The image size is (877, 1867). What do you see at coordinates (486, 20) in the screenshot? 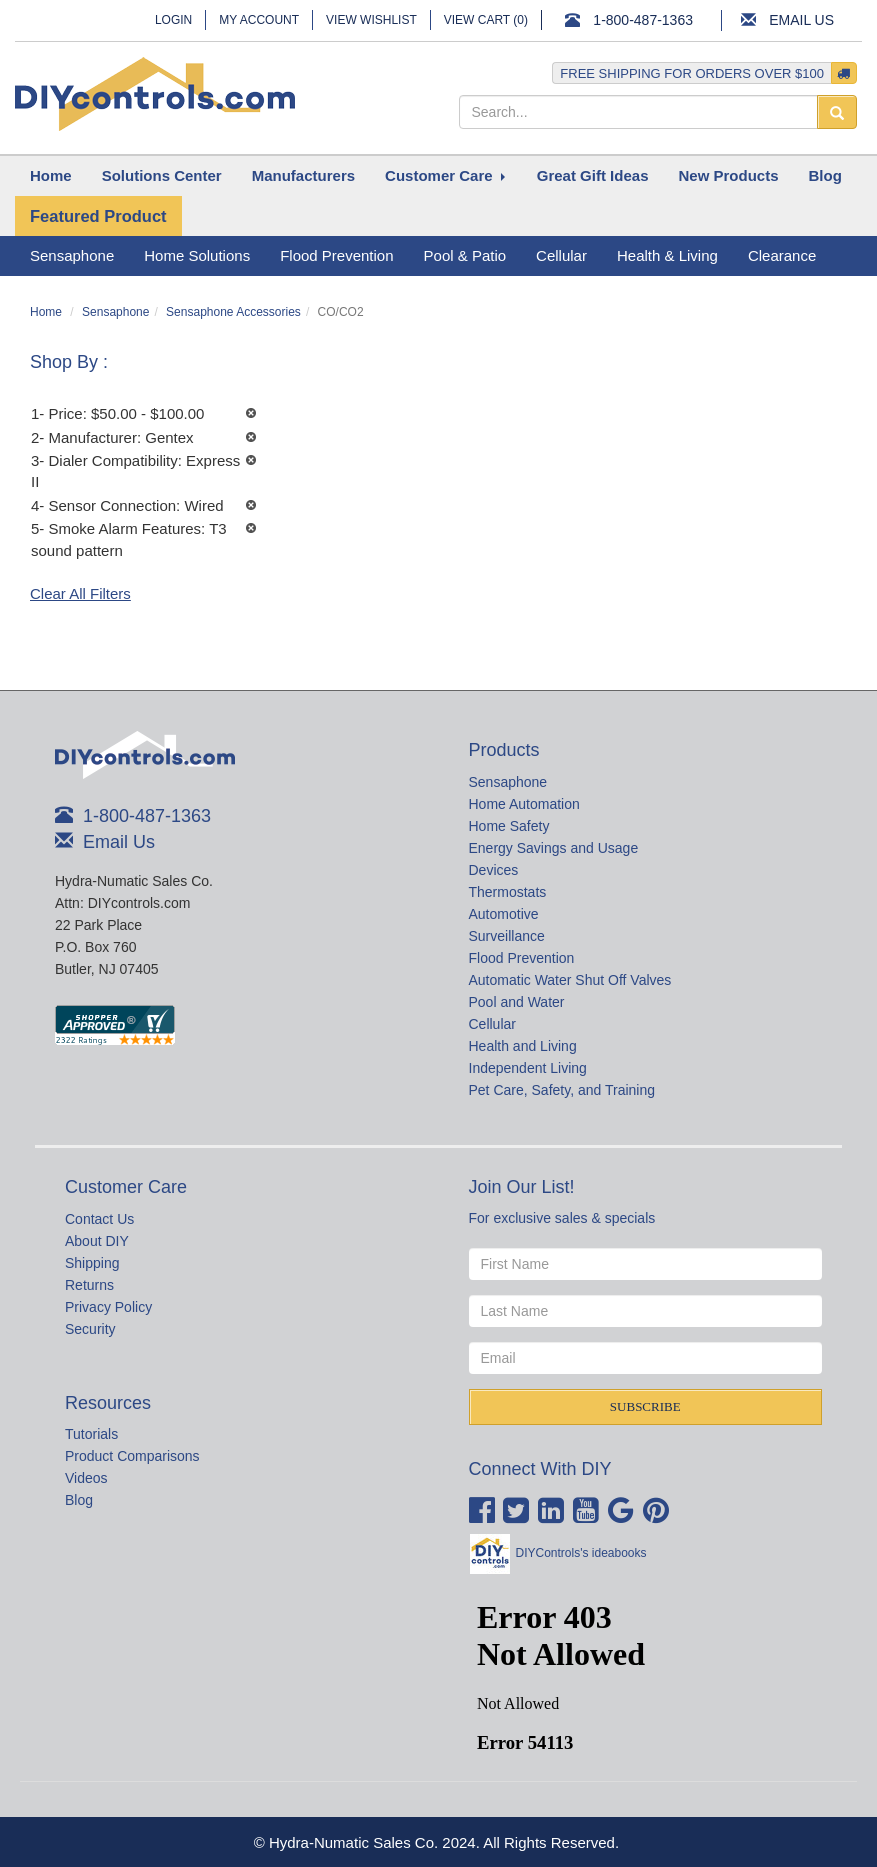
I see `View Cart ()` at bounding box center [486, 20].